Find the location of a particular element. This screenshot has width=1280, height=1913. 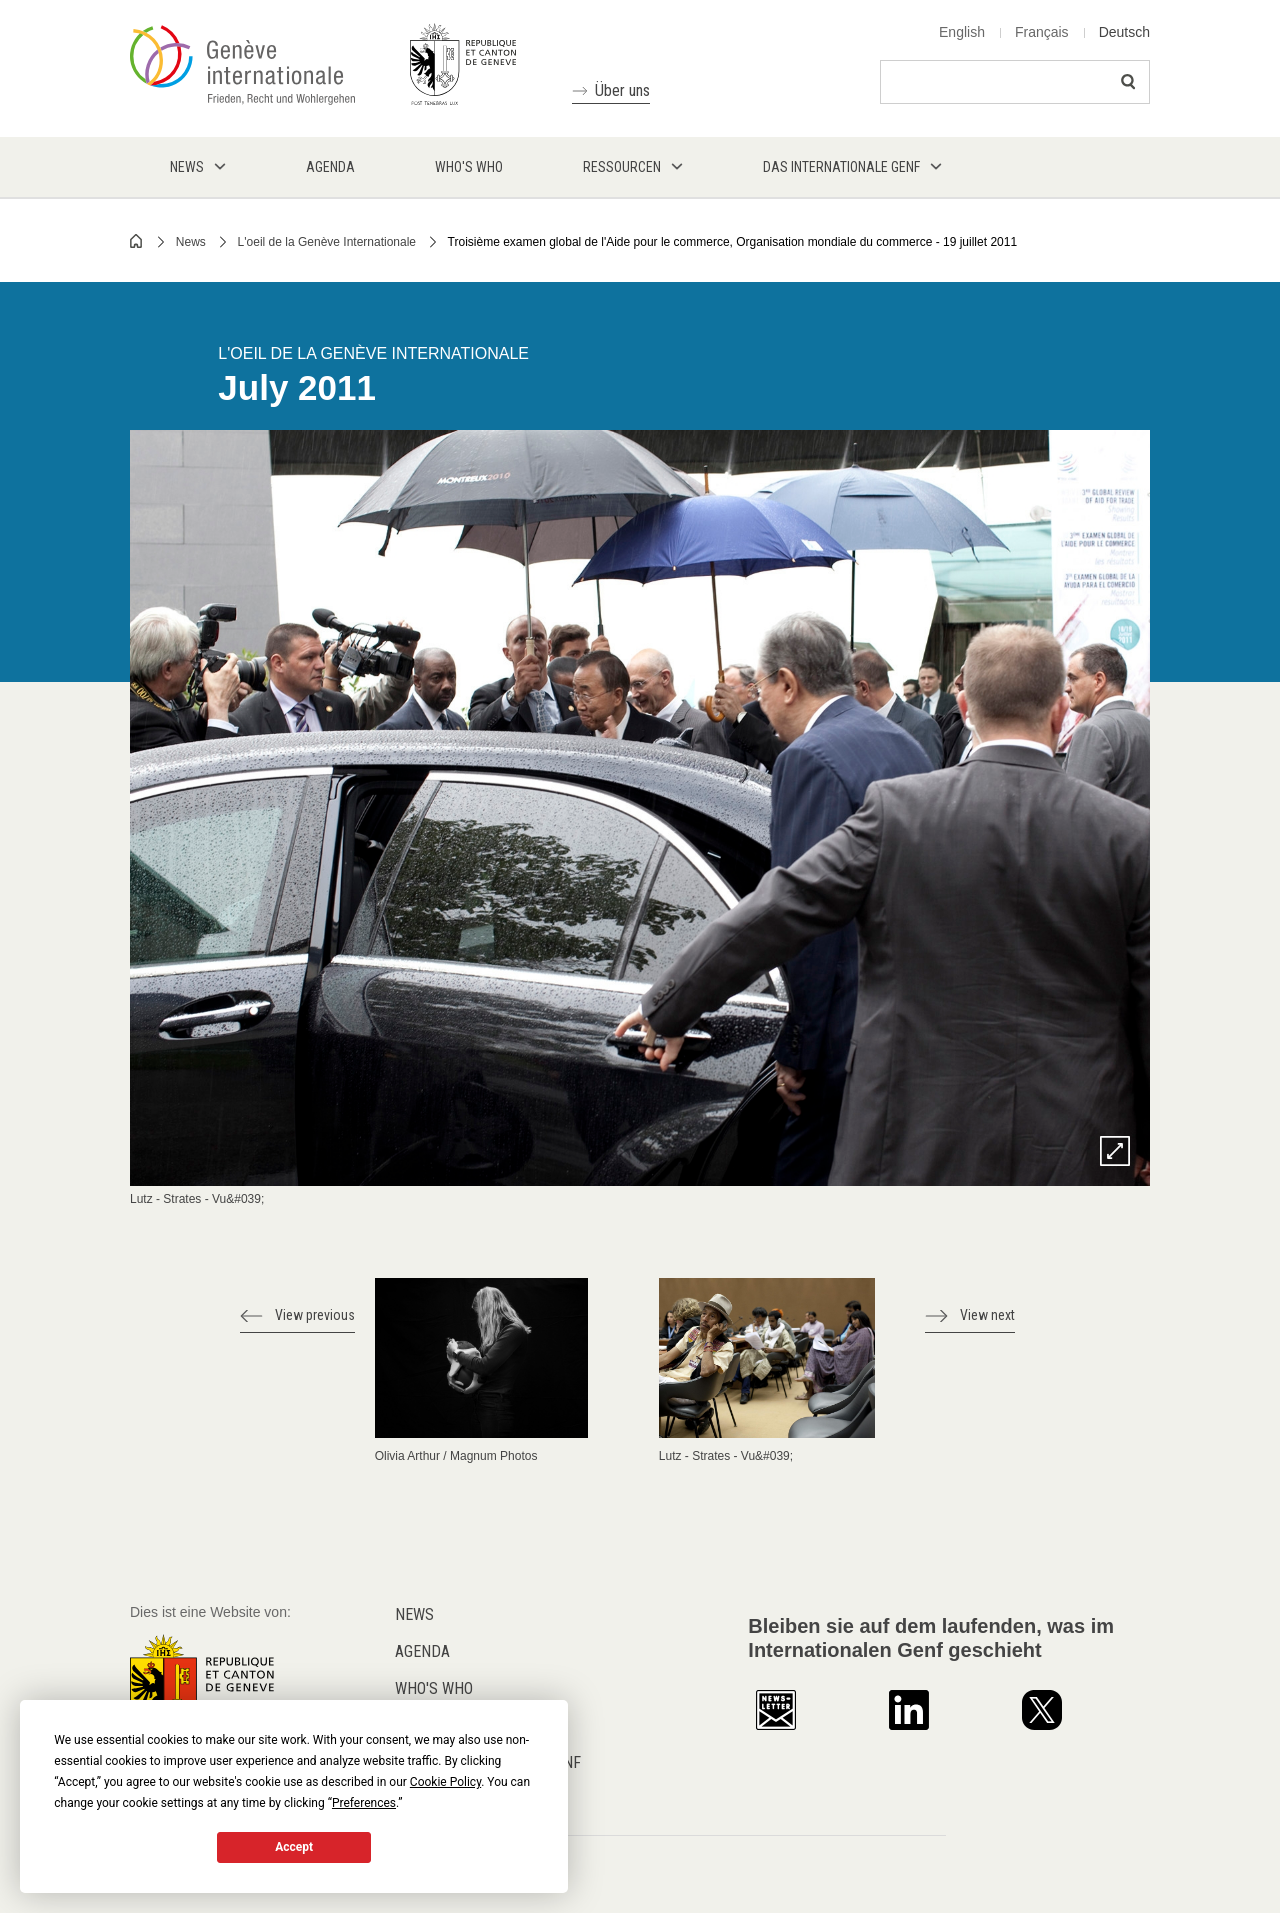

Das internationale Genf [menuitem] is located at coordinates (841, 167).